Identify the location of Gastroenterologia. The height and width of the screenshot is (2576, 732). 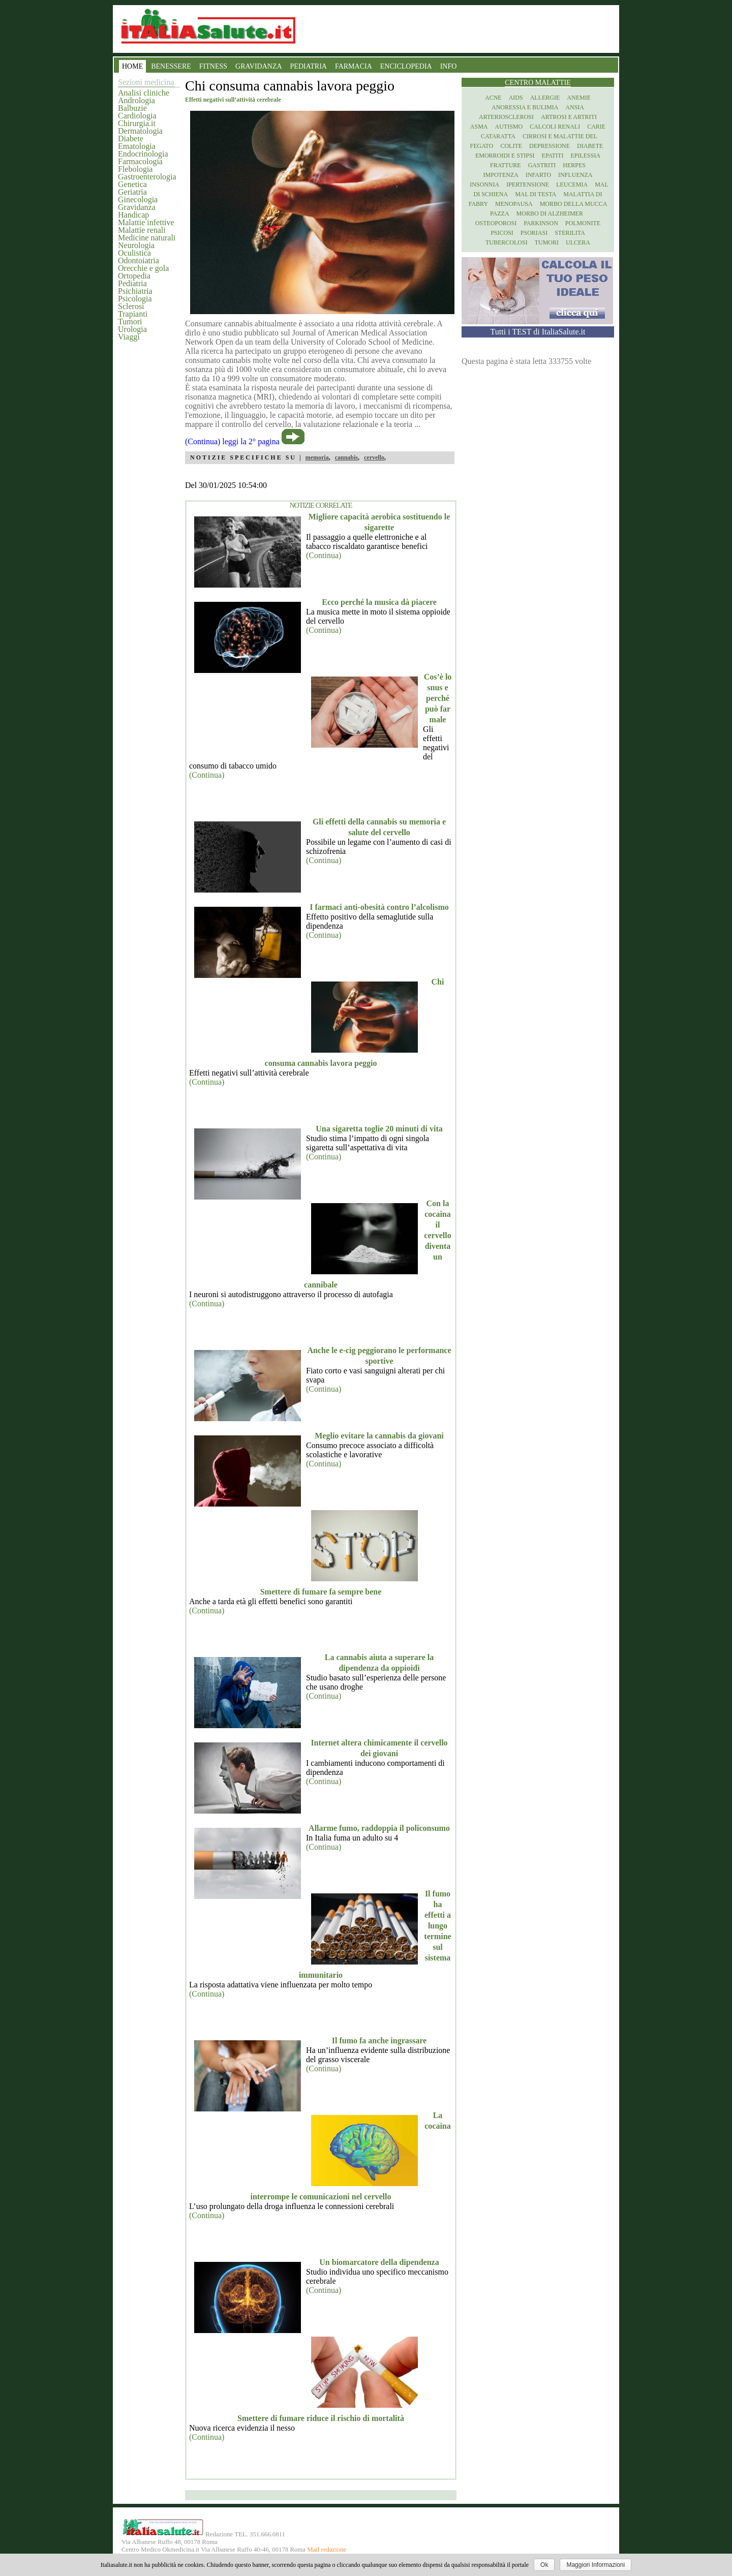
(147, 176).